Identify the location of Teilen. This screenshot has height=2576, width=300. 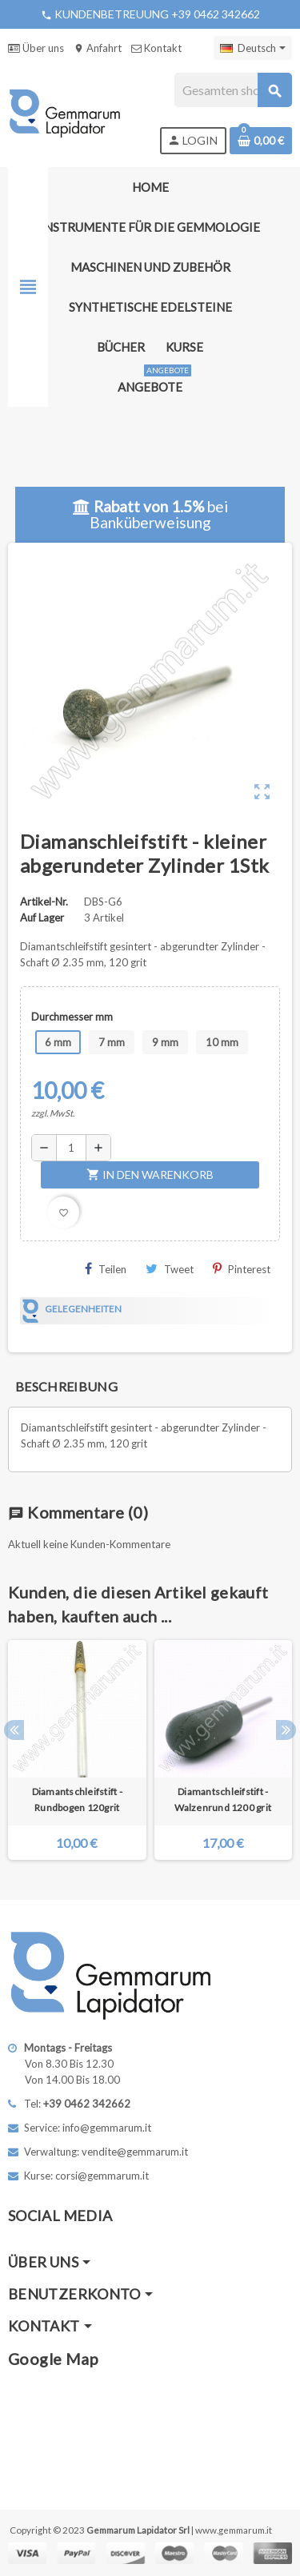
(105, 1269).